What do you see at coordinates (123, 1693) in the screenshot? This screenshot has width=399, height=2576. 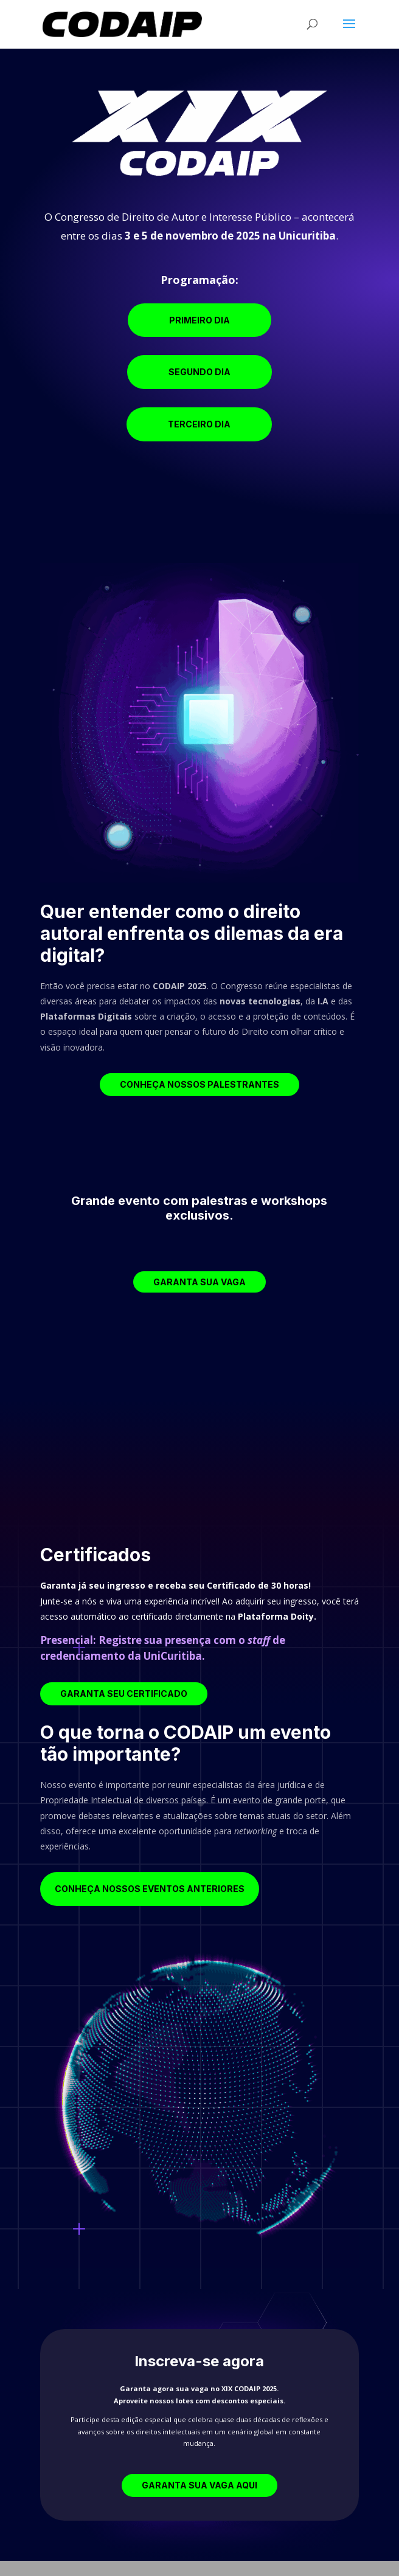 I see `Garanta seu Certificado` at bounding box center [123, 1693].